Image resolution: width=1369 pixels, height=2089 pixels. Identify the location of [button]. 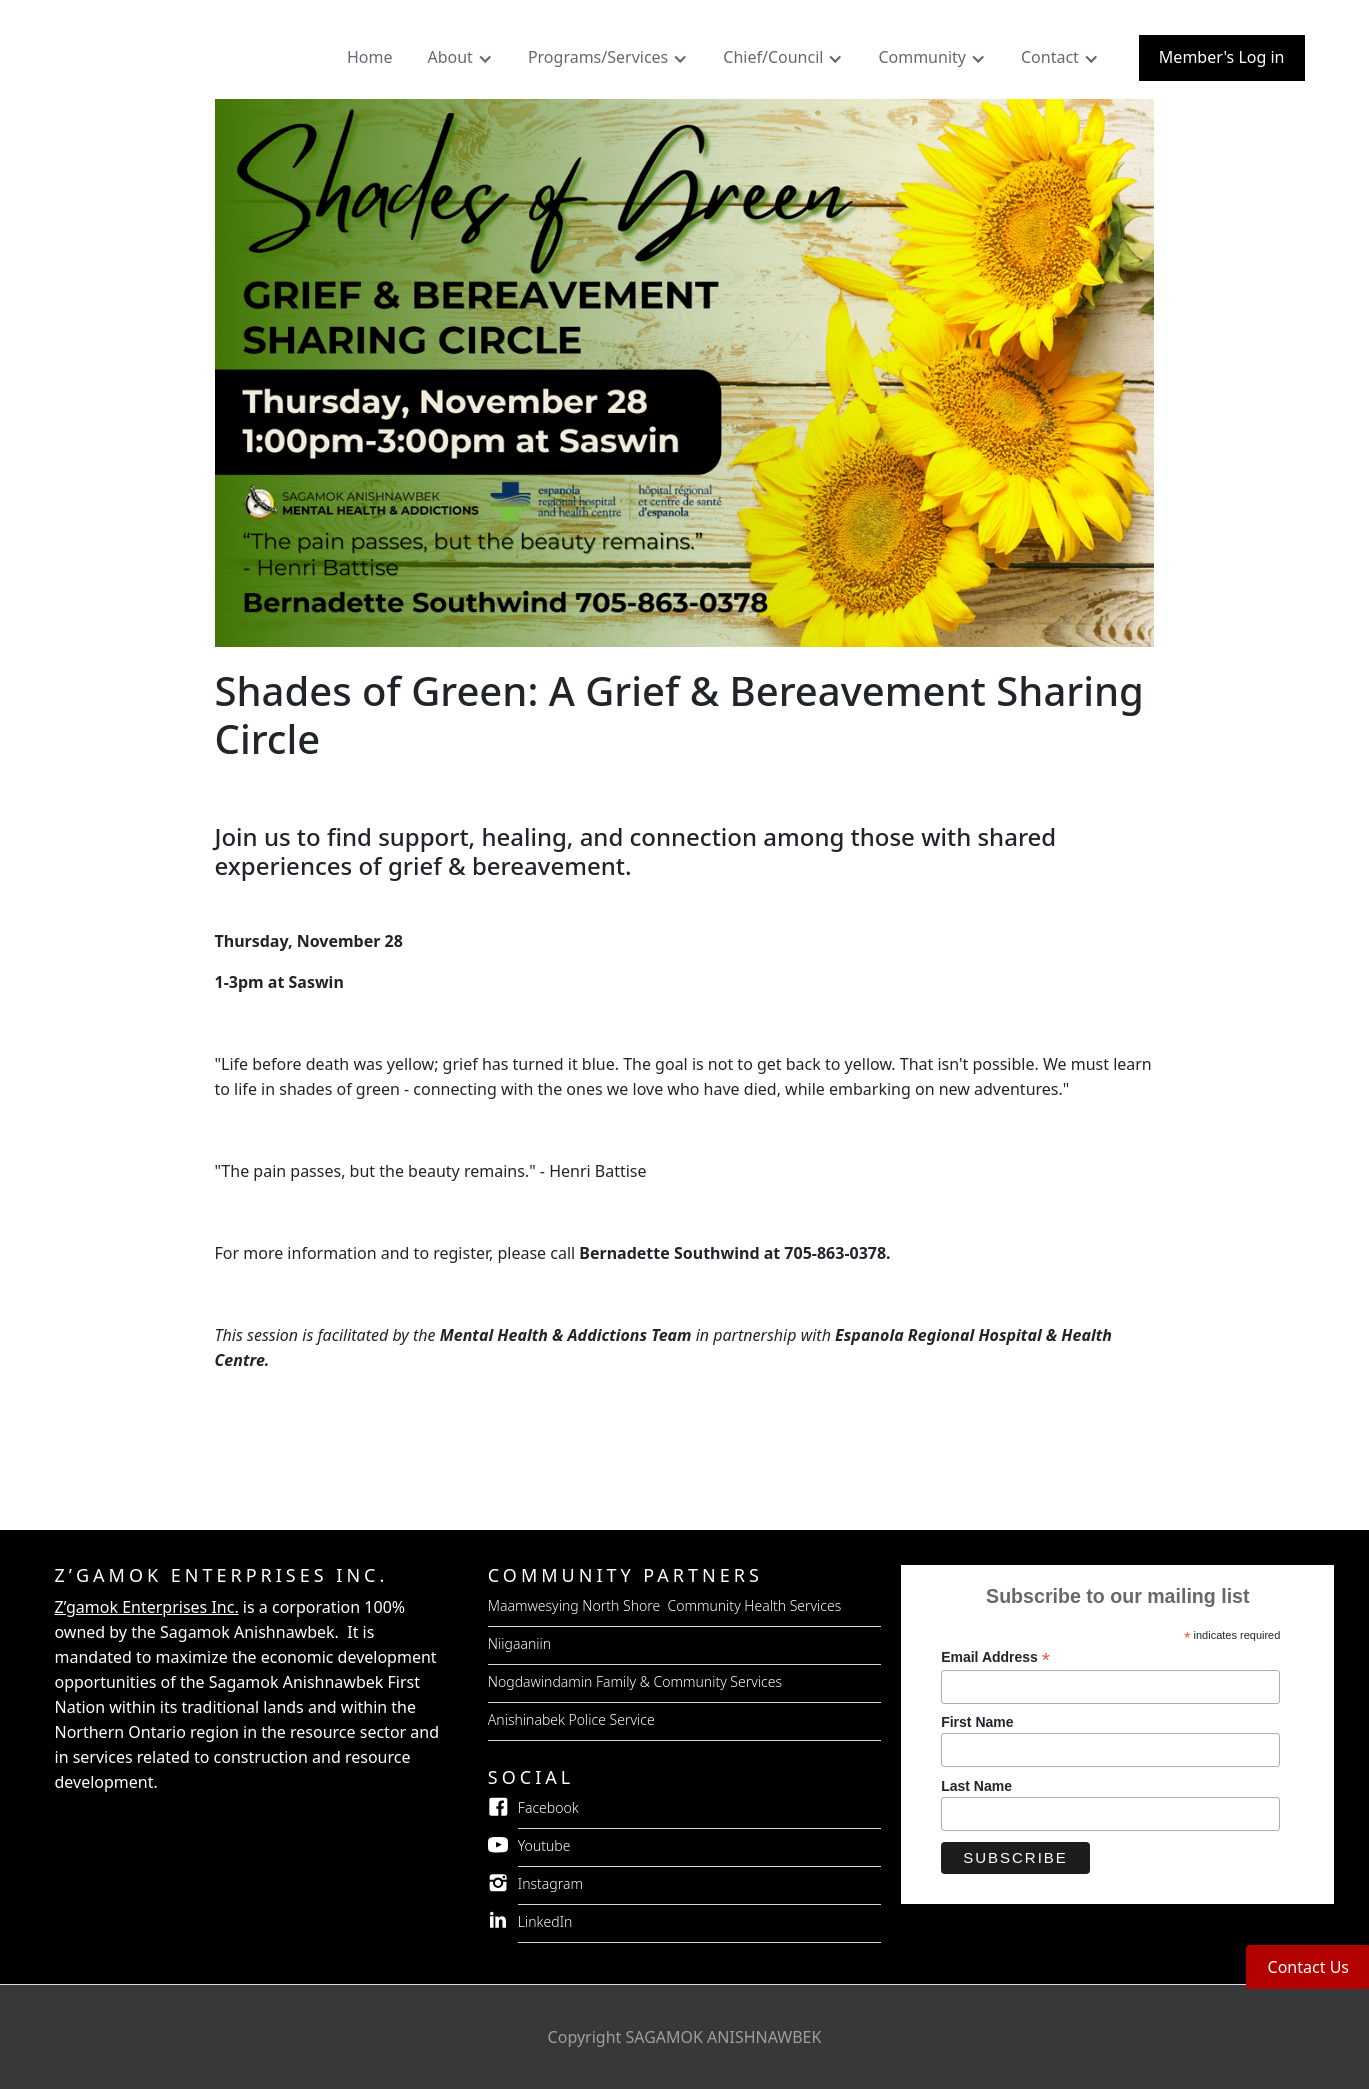
(462, 62).